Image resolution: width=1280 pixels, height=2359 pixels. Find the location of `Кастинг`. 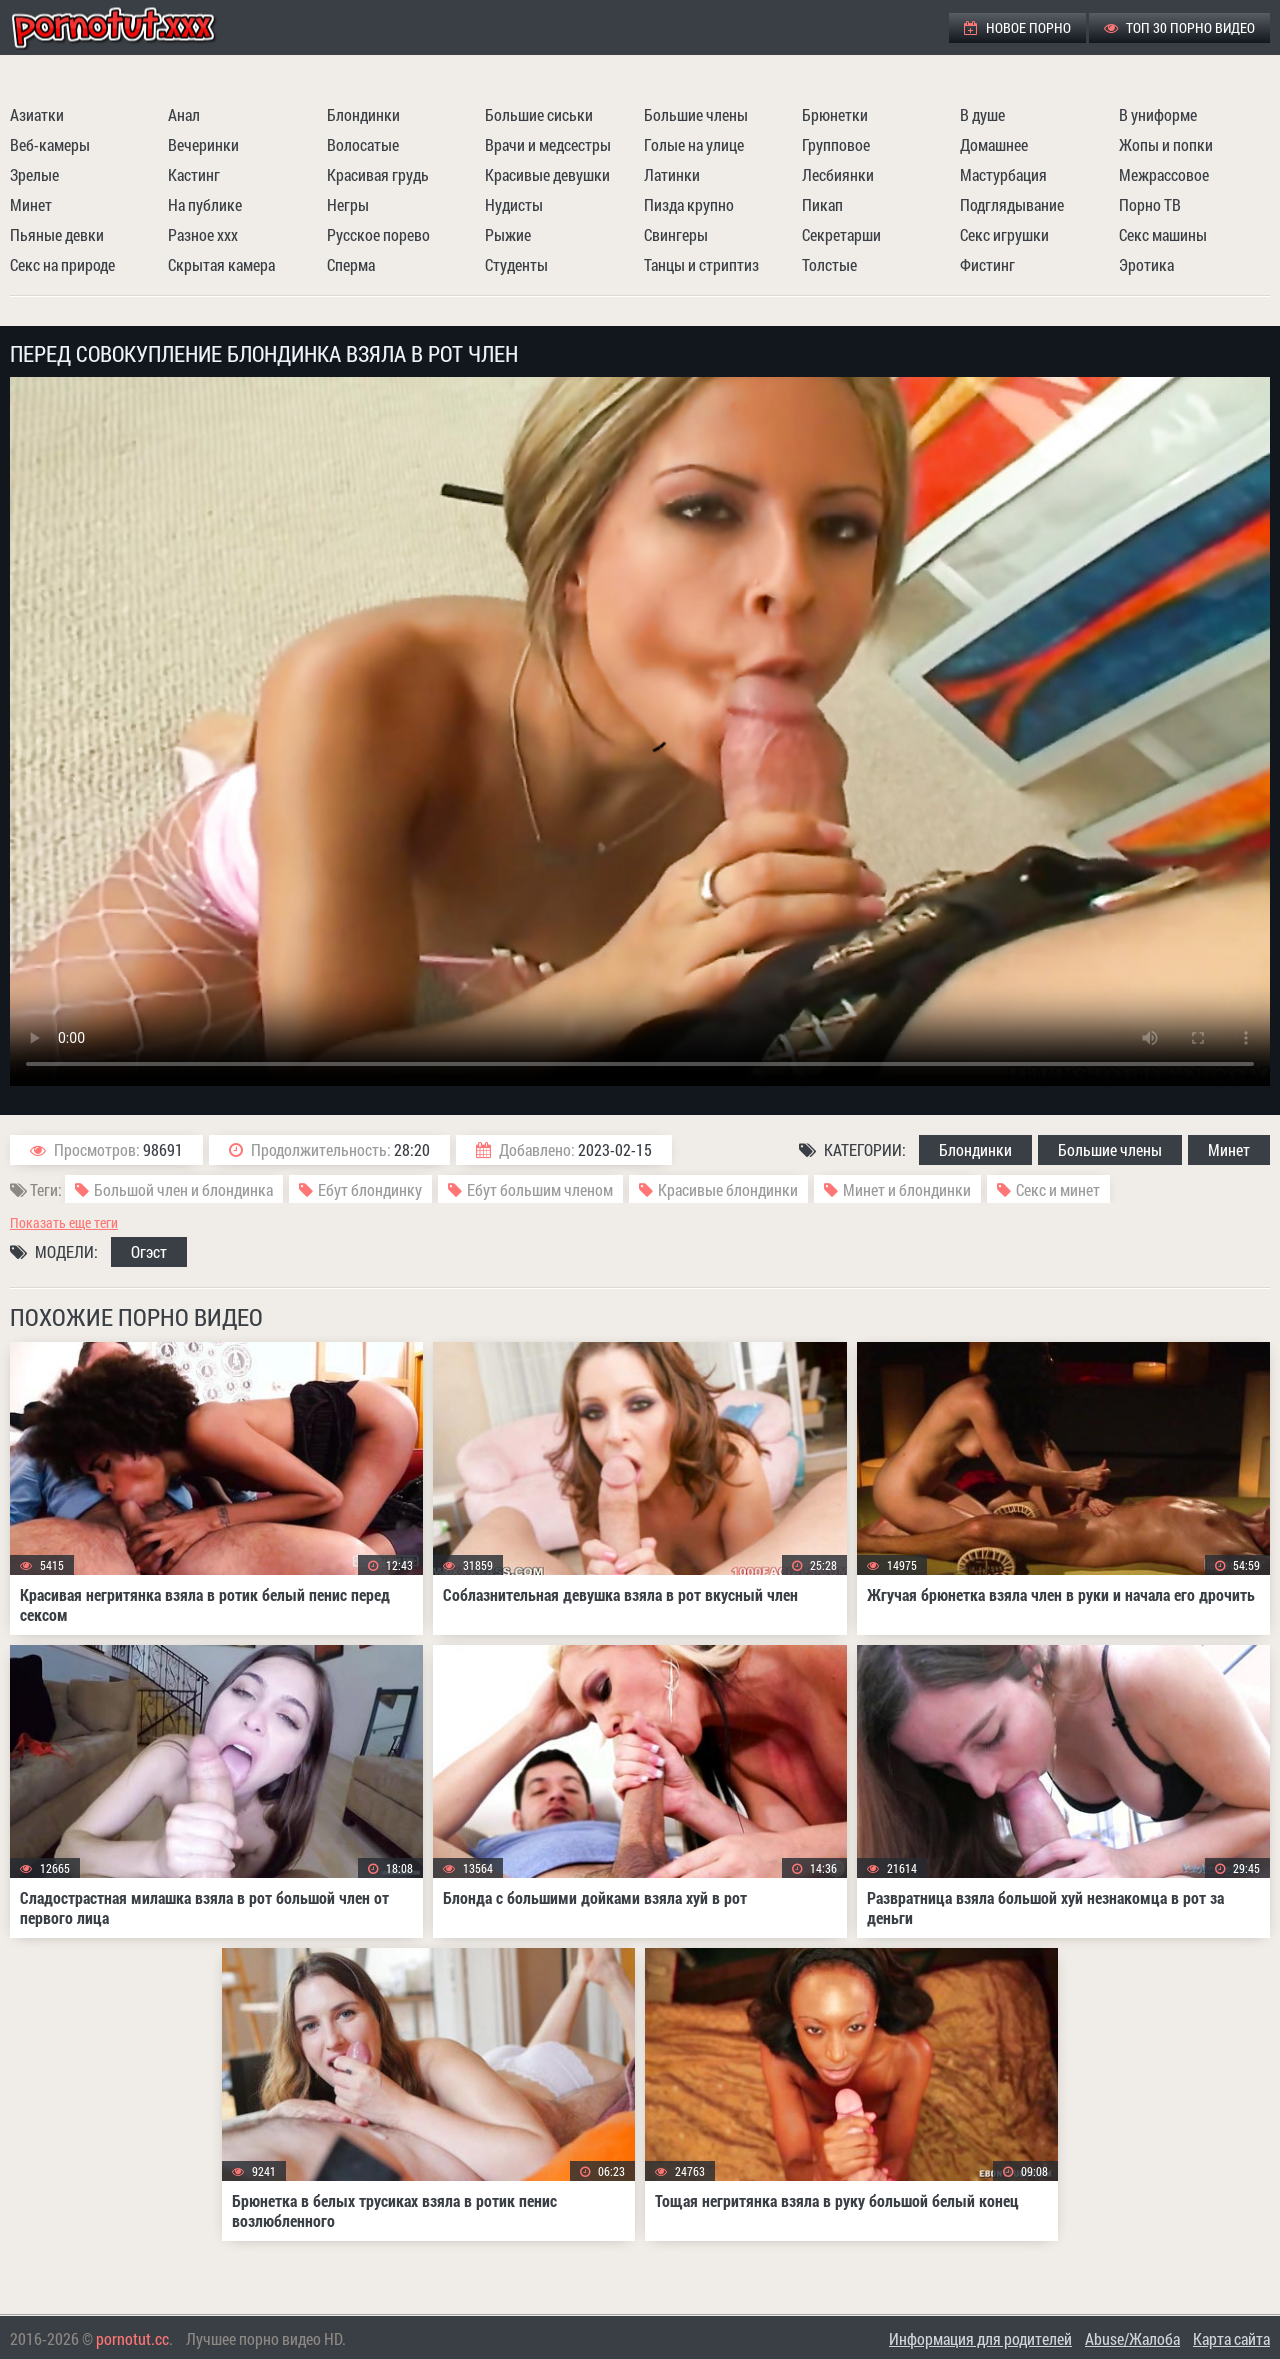

Кастинг is located at coordinates (194, 174).